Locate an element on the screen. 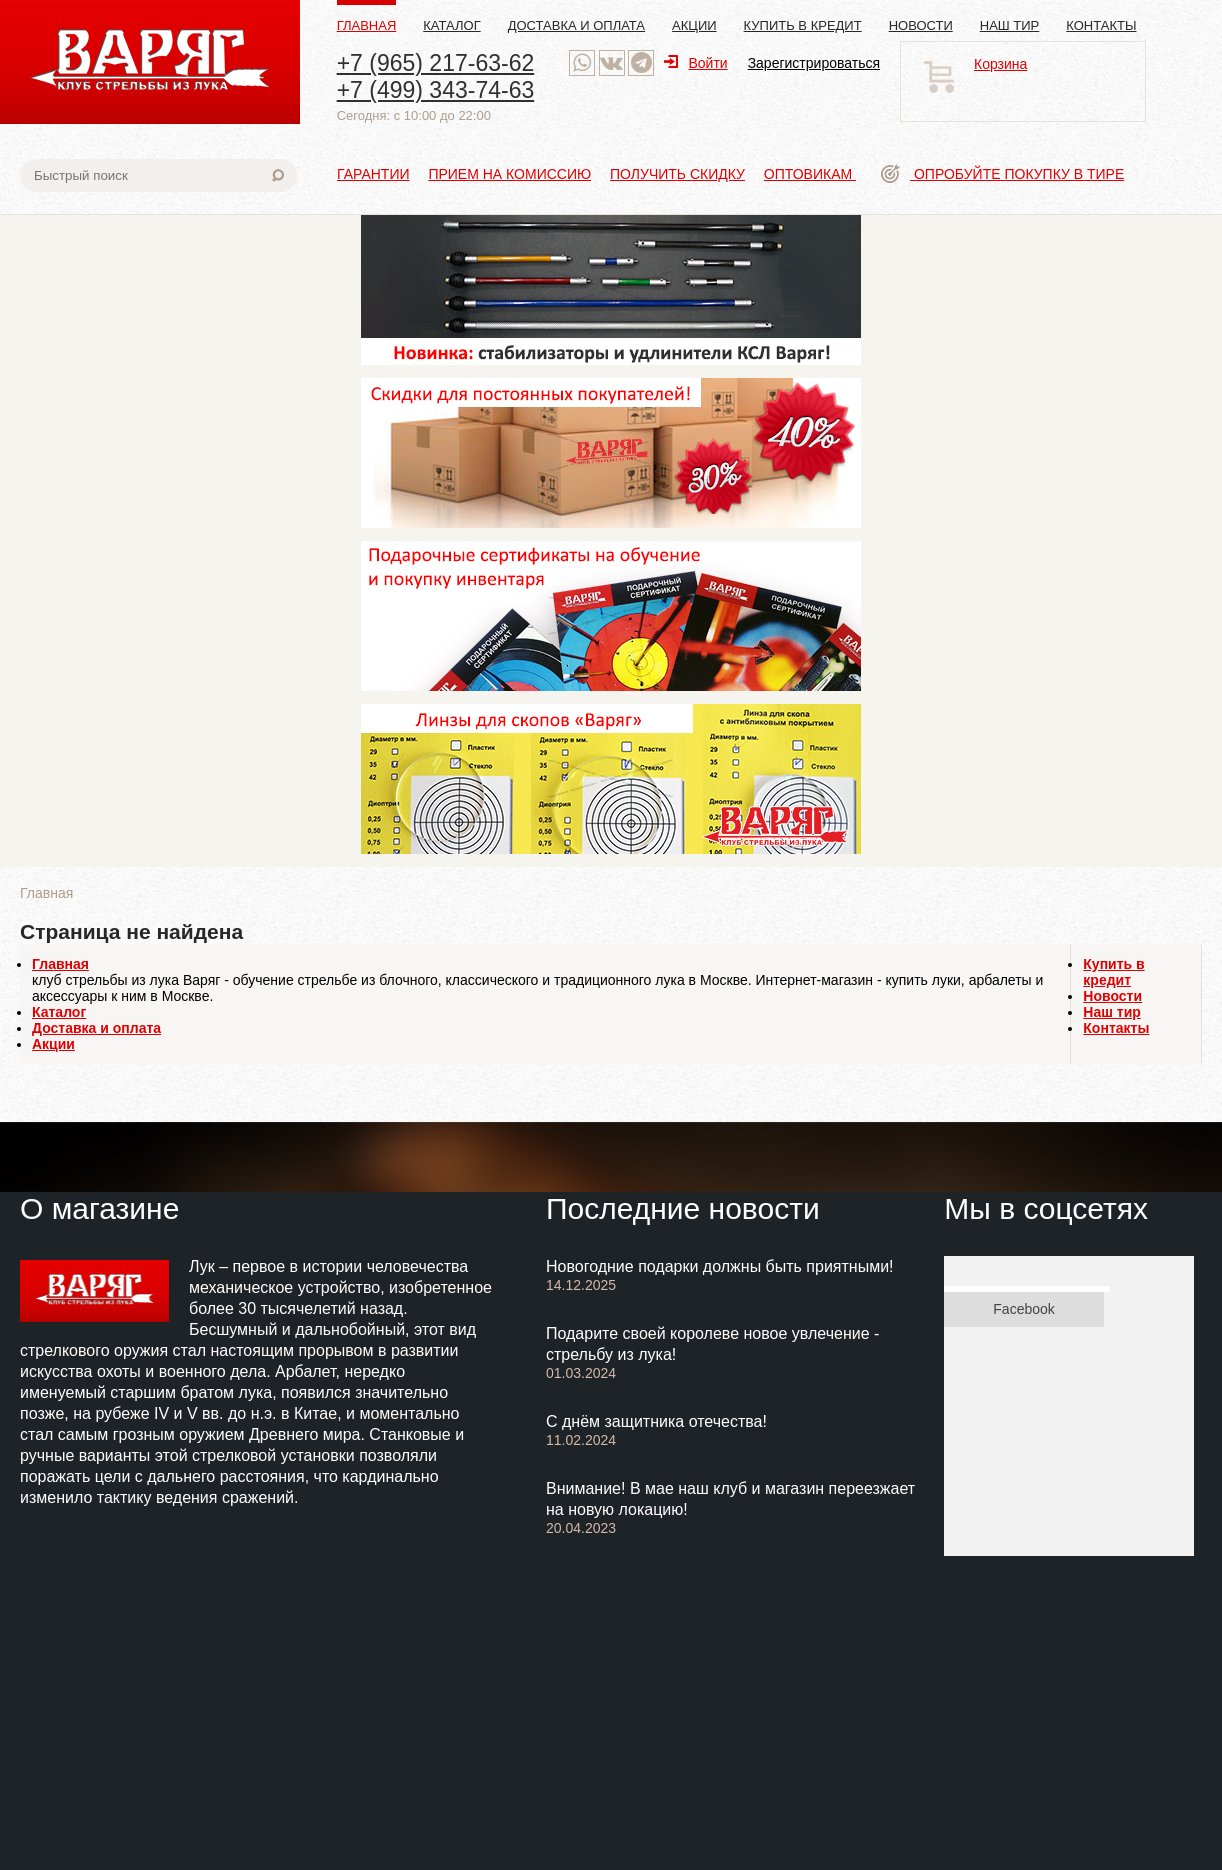 The height and width of the screenshot is (1870, 1222). Новости is located at coordinates (921, 25).